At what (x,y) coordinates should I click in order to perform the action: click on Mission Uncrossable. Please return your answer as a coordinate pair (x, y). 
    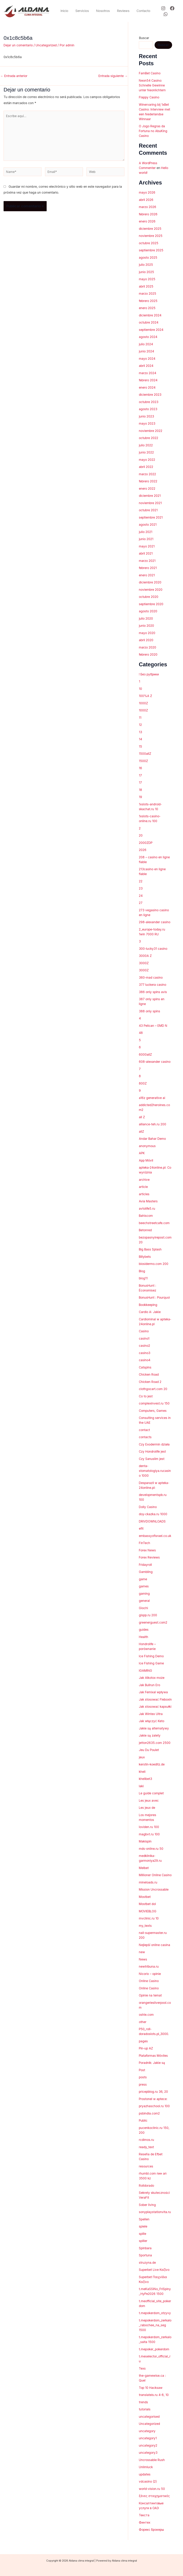
    Looking at the image, I should click on (154, 1904).